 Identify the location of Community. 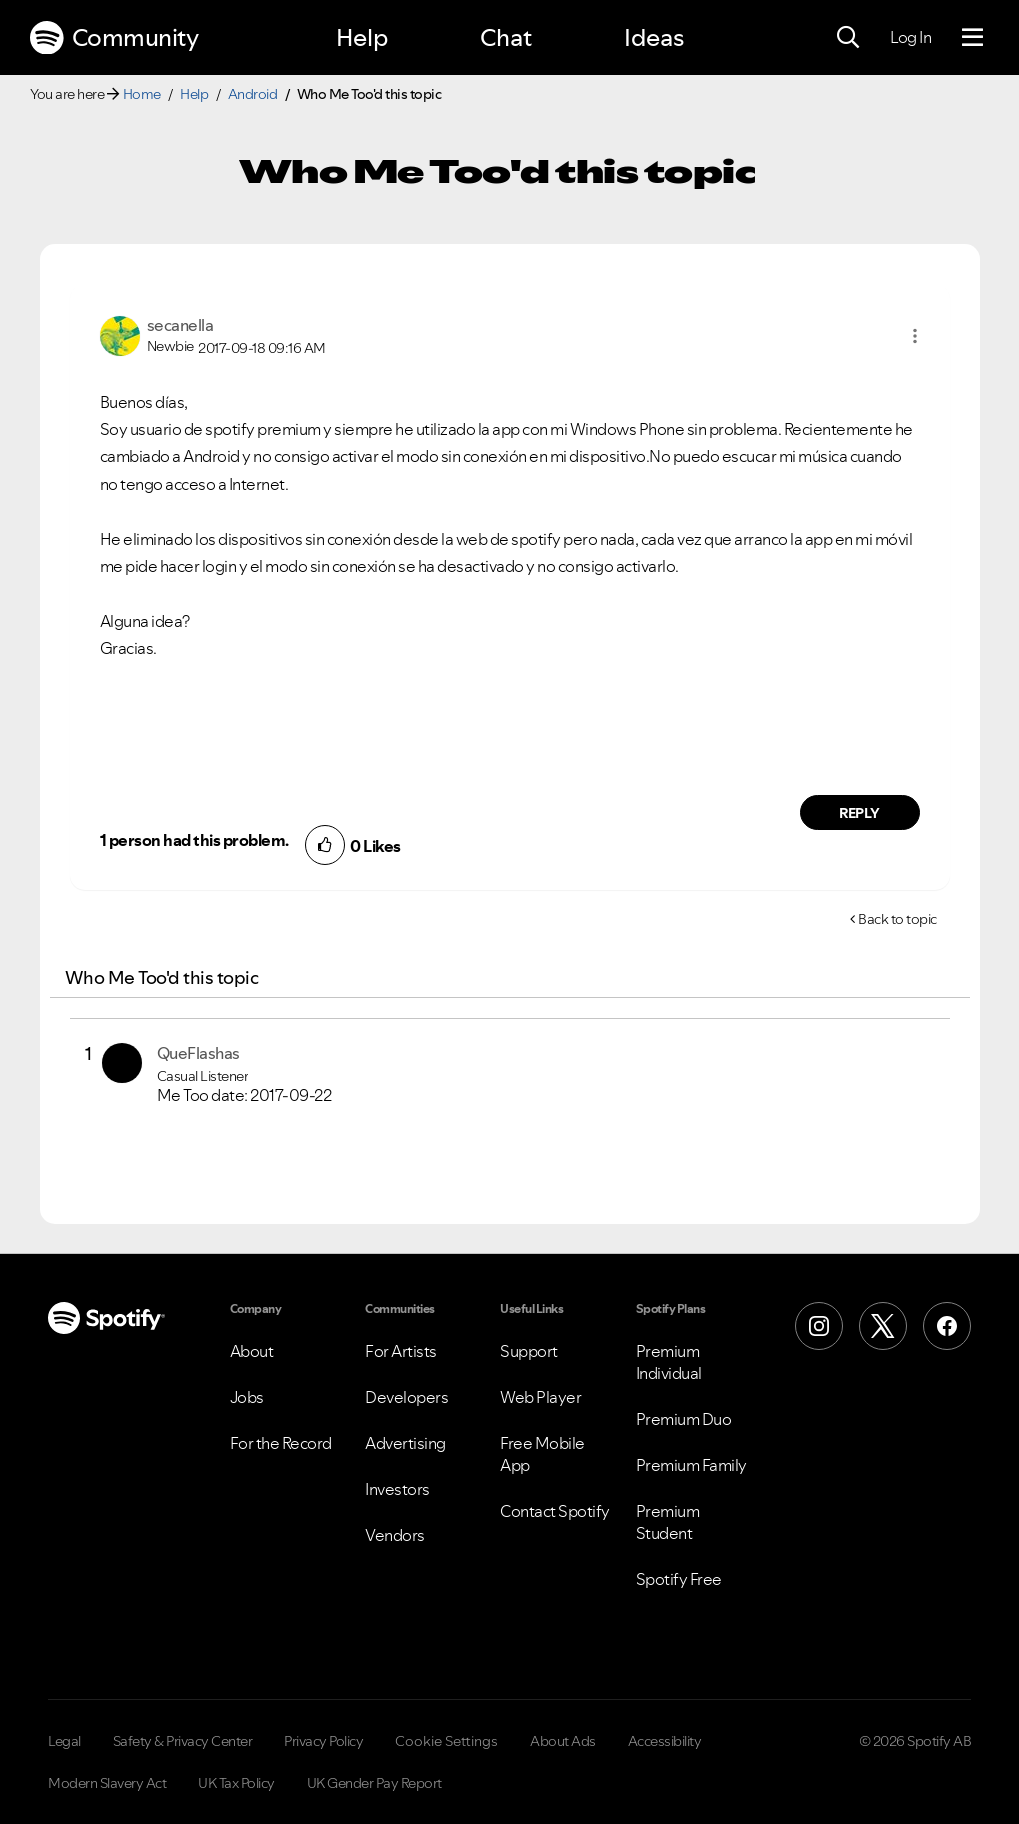
(114, 38).